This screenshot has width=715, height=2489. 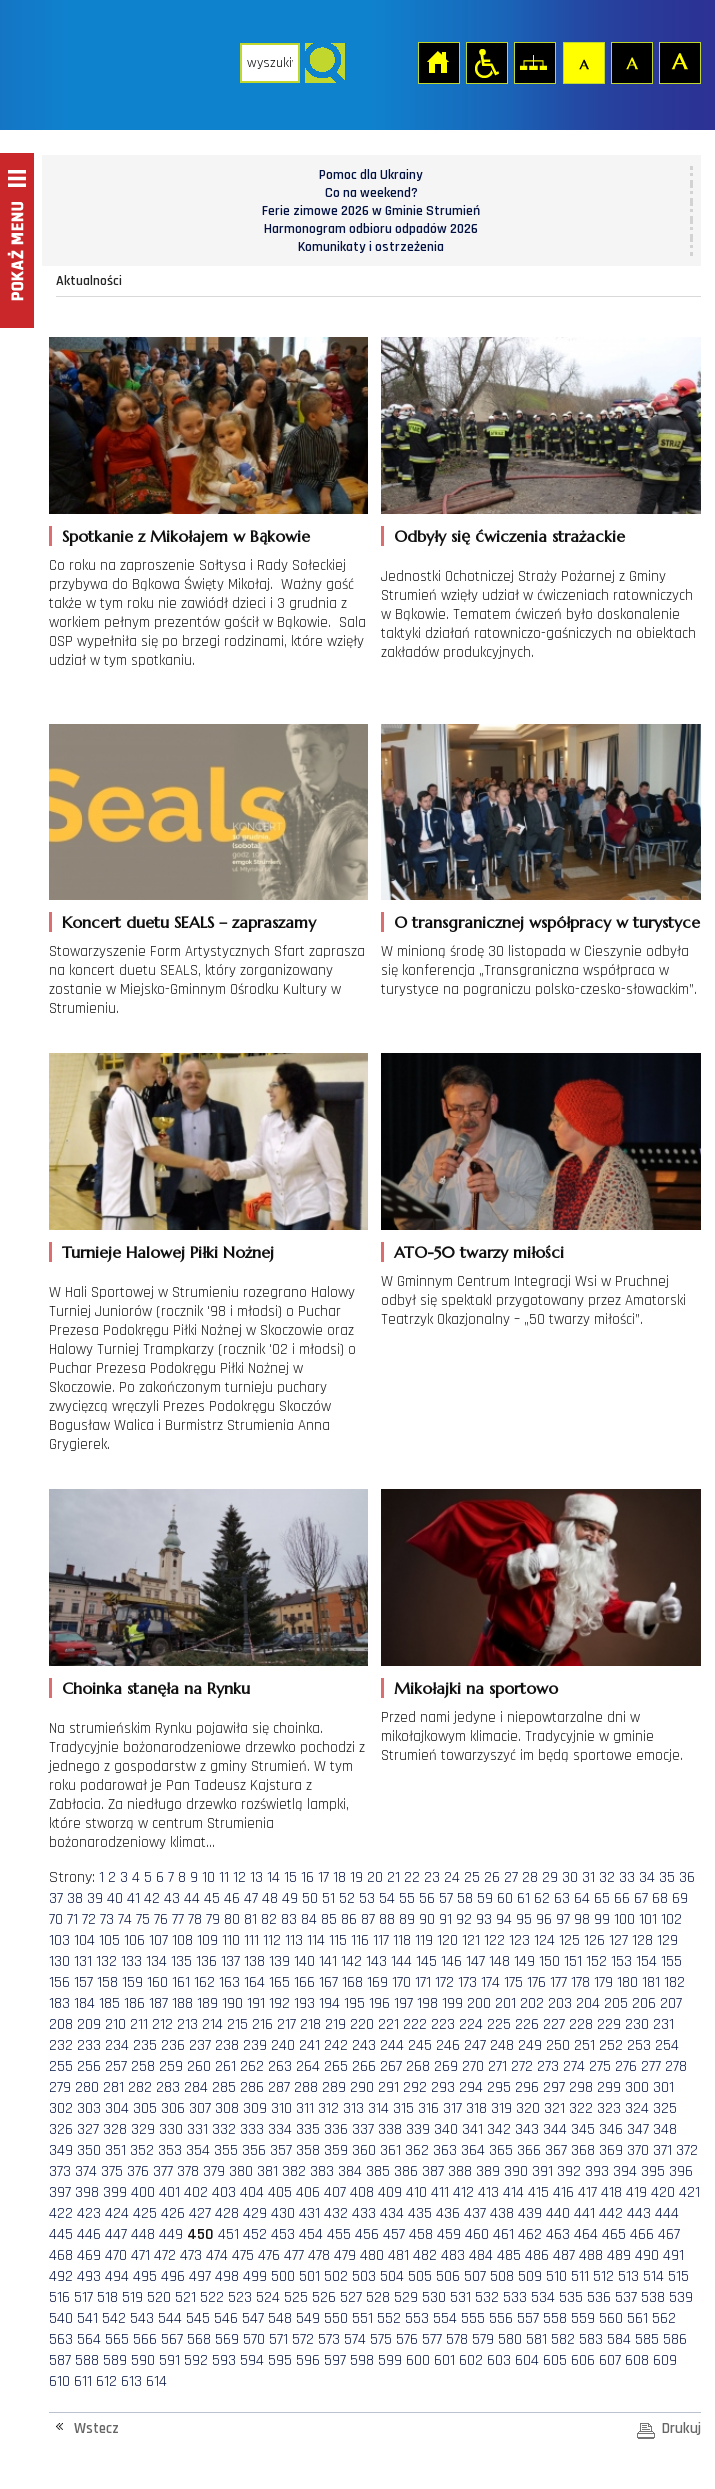 What do you see at coordinates (642, 2234) in the screenshot?
I see `466` at bounding box center [642, 2234].